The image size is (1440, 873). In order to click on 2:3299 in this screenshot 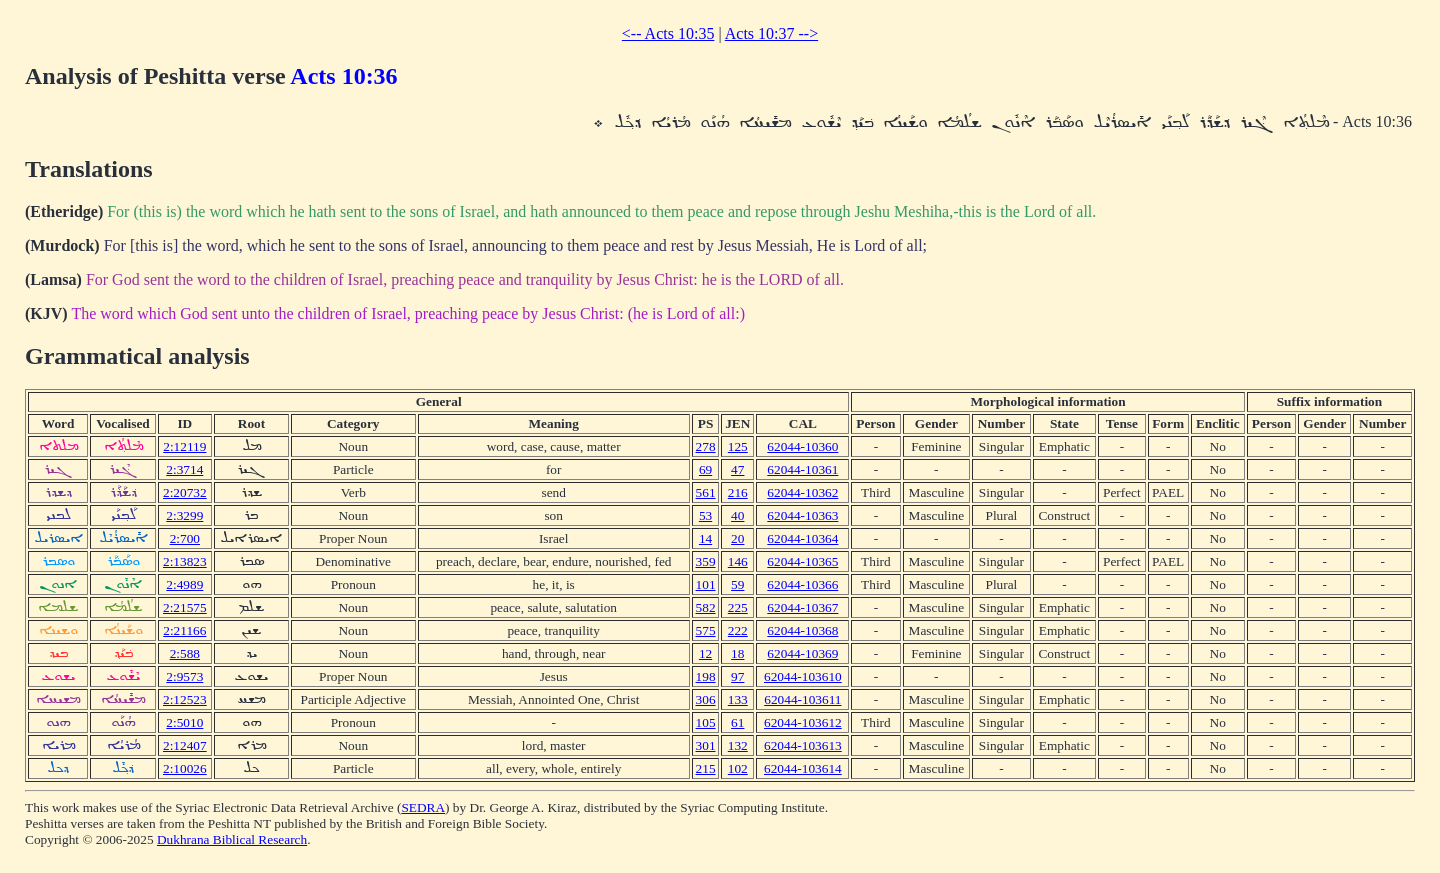, I will do `click(184, 515)`.